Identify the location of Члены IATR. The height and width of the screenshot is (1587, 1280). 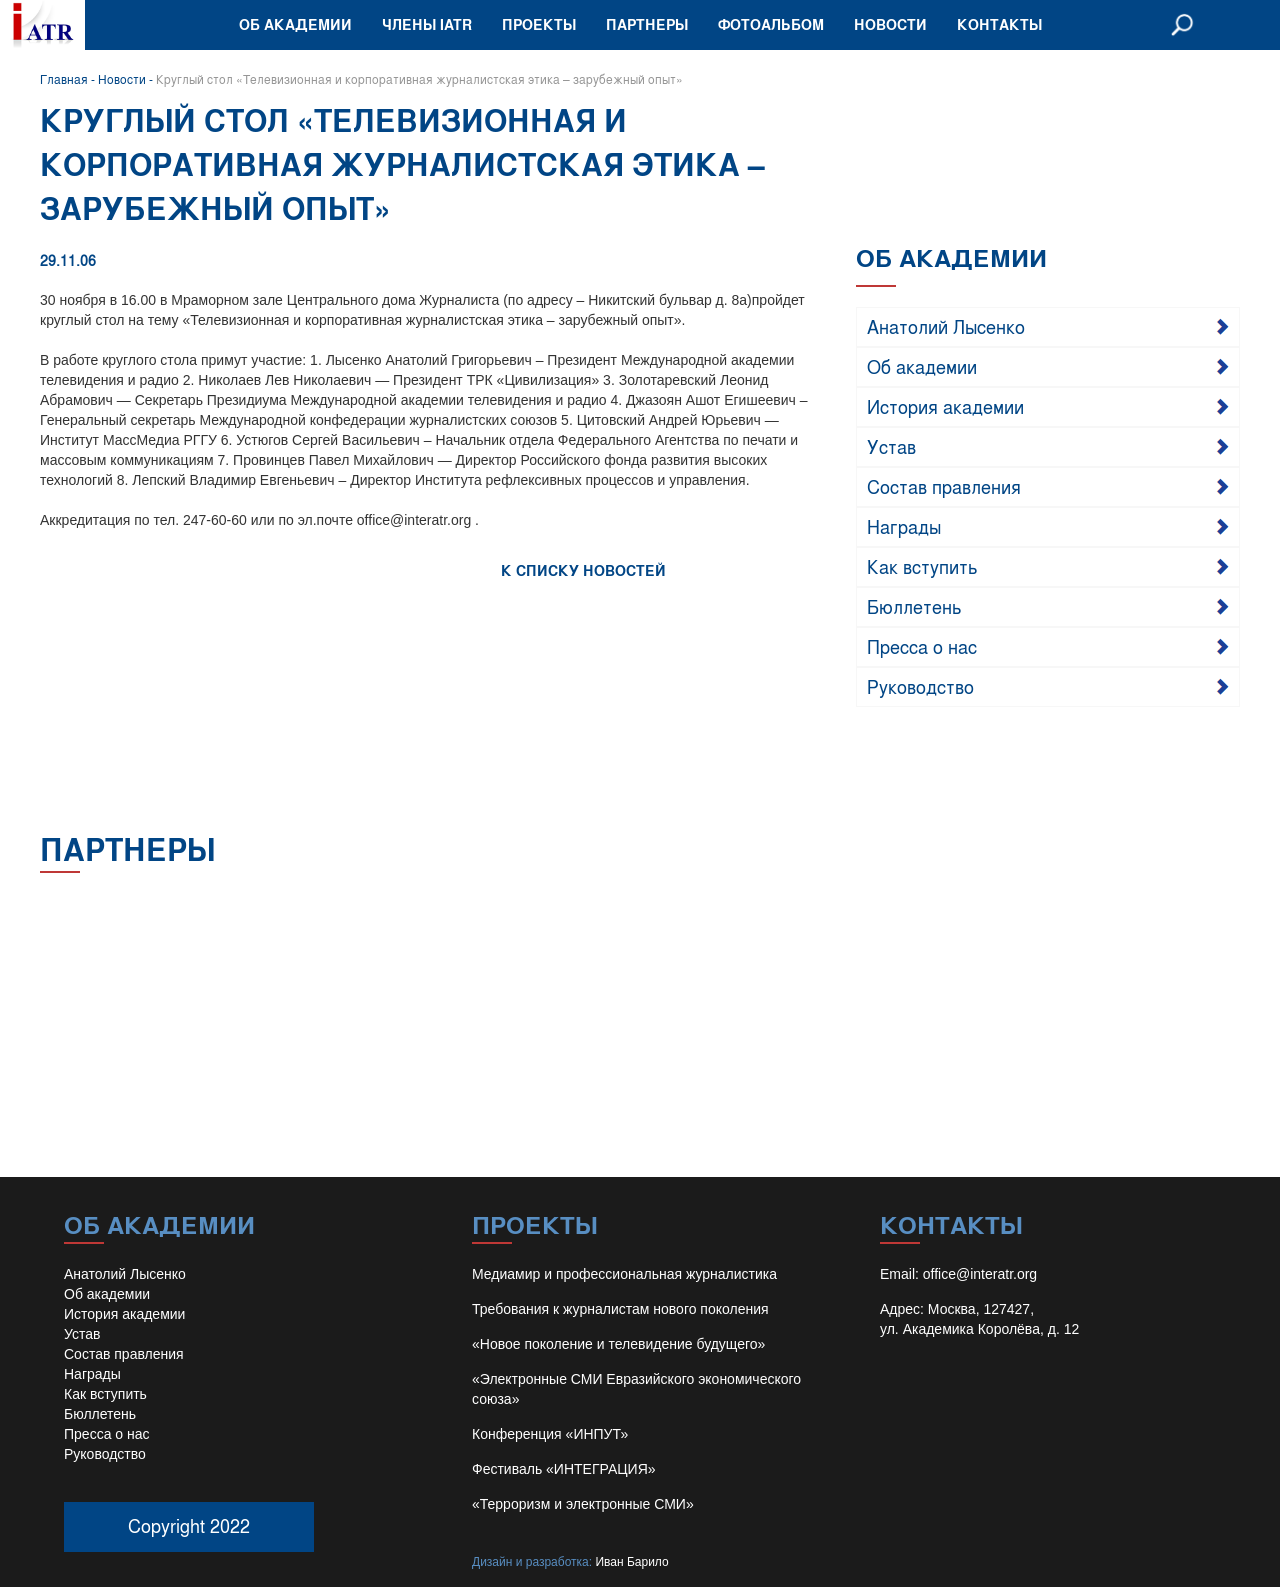
(427, 24).